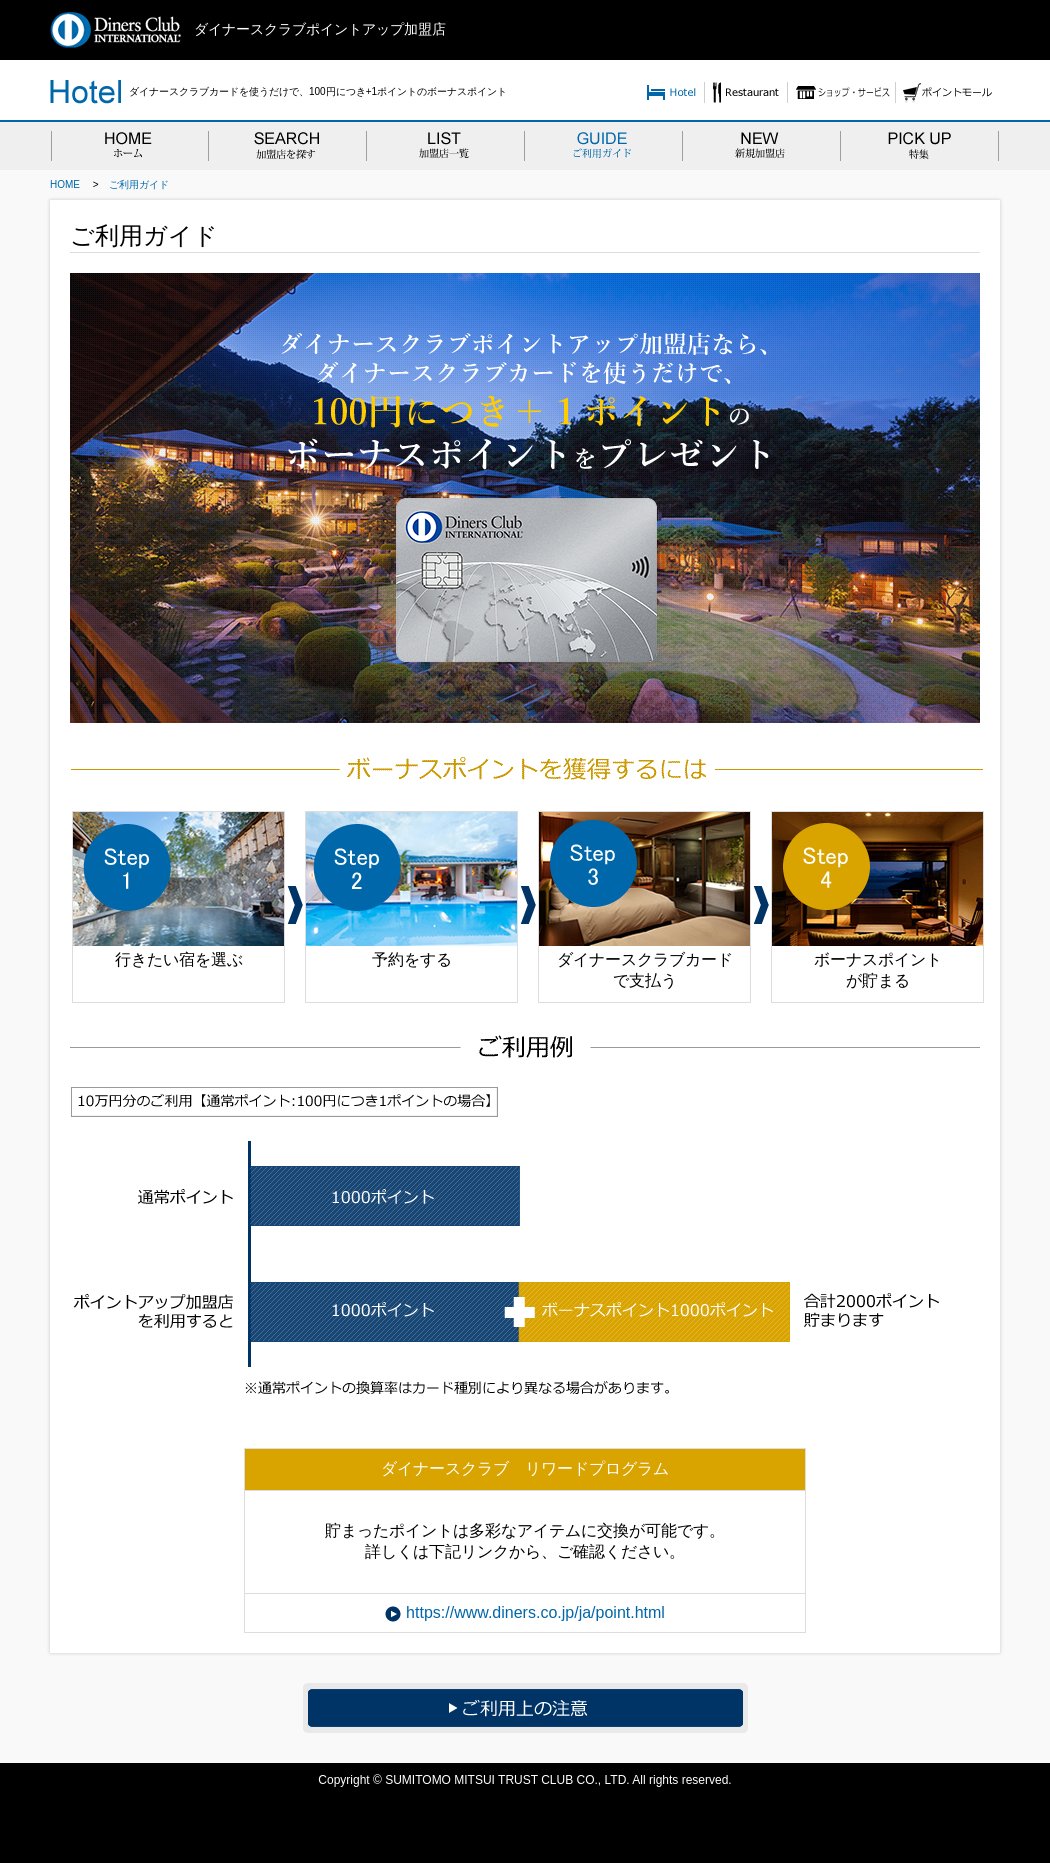 Image resolution: width=1050 pixels, height=1863 pixels. Describe the element at coordinates (287, 145) in the screenshot. I see `SEARCH` at that location.